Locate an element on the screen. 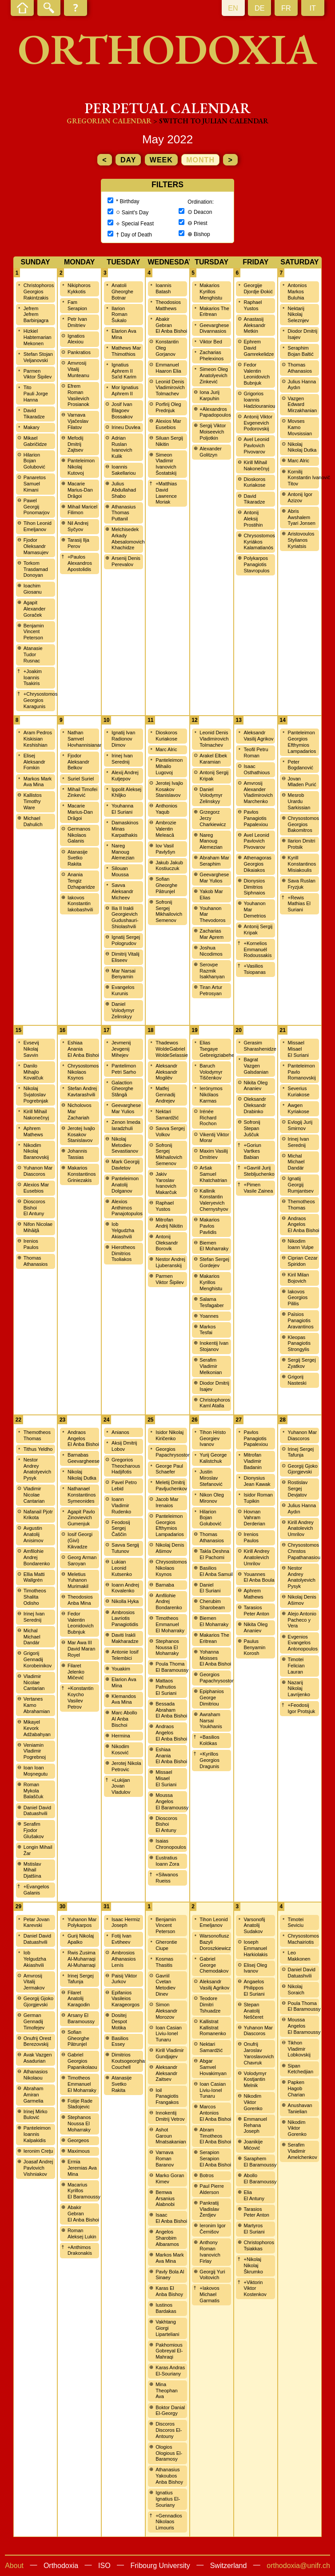 Image resolution: width=335 pixels, height=2576 pixels. day is located at coordinates (128, 160).